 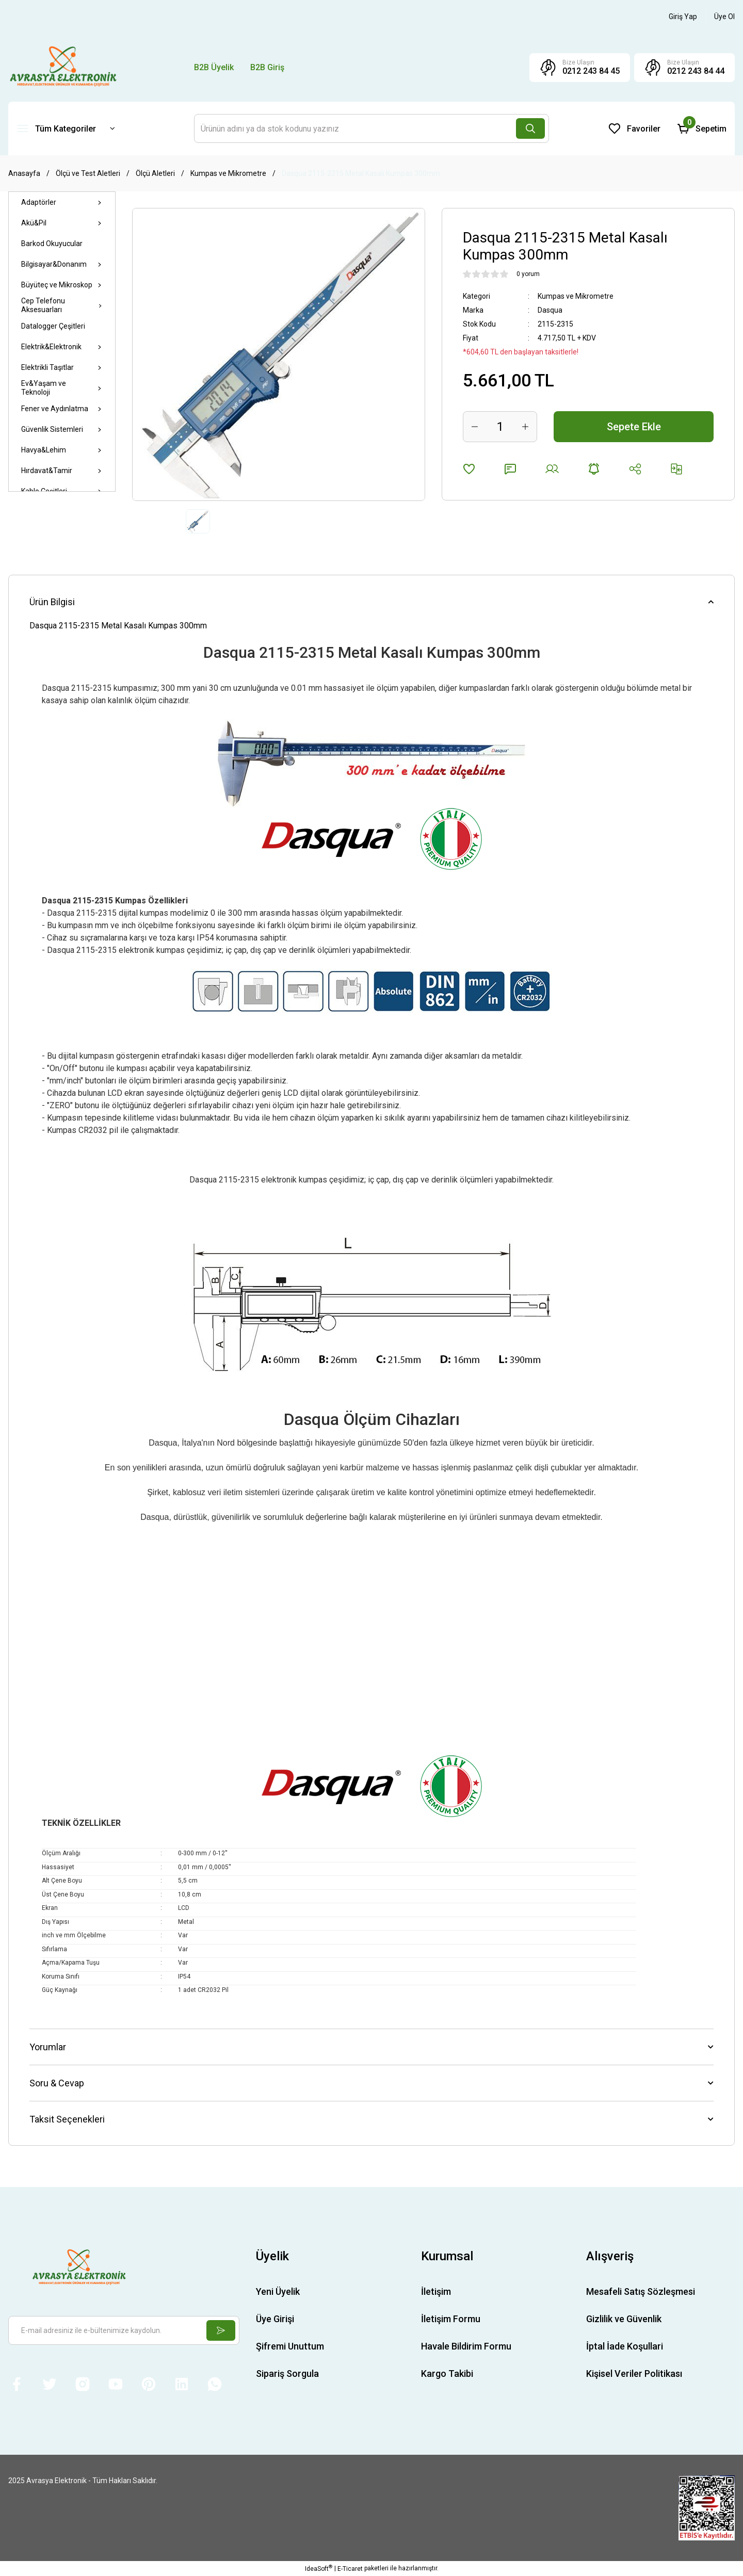 What do you see at coordinates (214, 67) in the screenshot?
I see `B2B Üyelik` at bounding box center [214, 67].